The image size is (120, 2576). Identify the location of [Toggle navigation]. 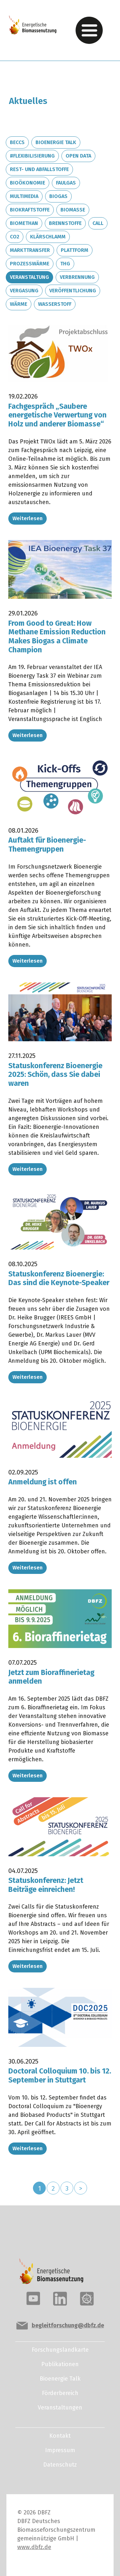
(89, 30).